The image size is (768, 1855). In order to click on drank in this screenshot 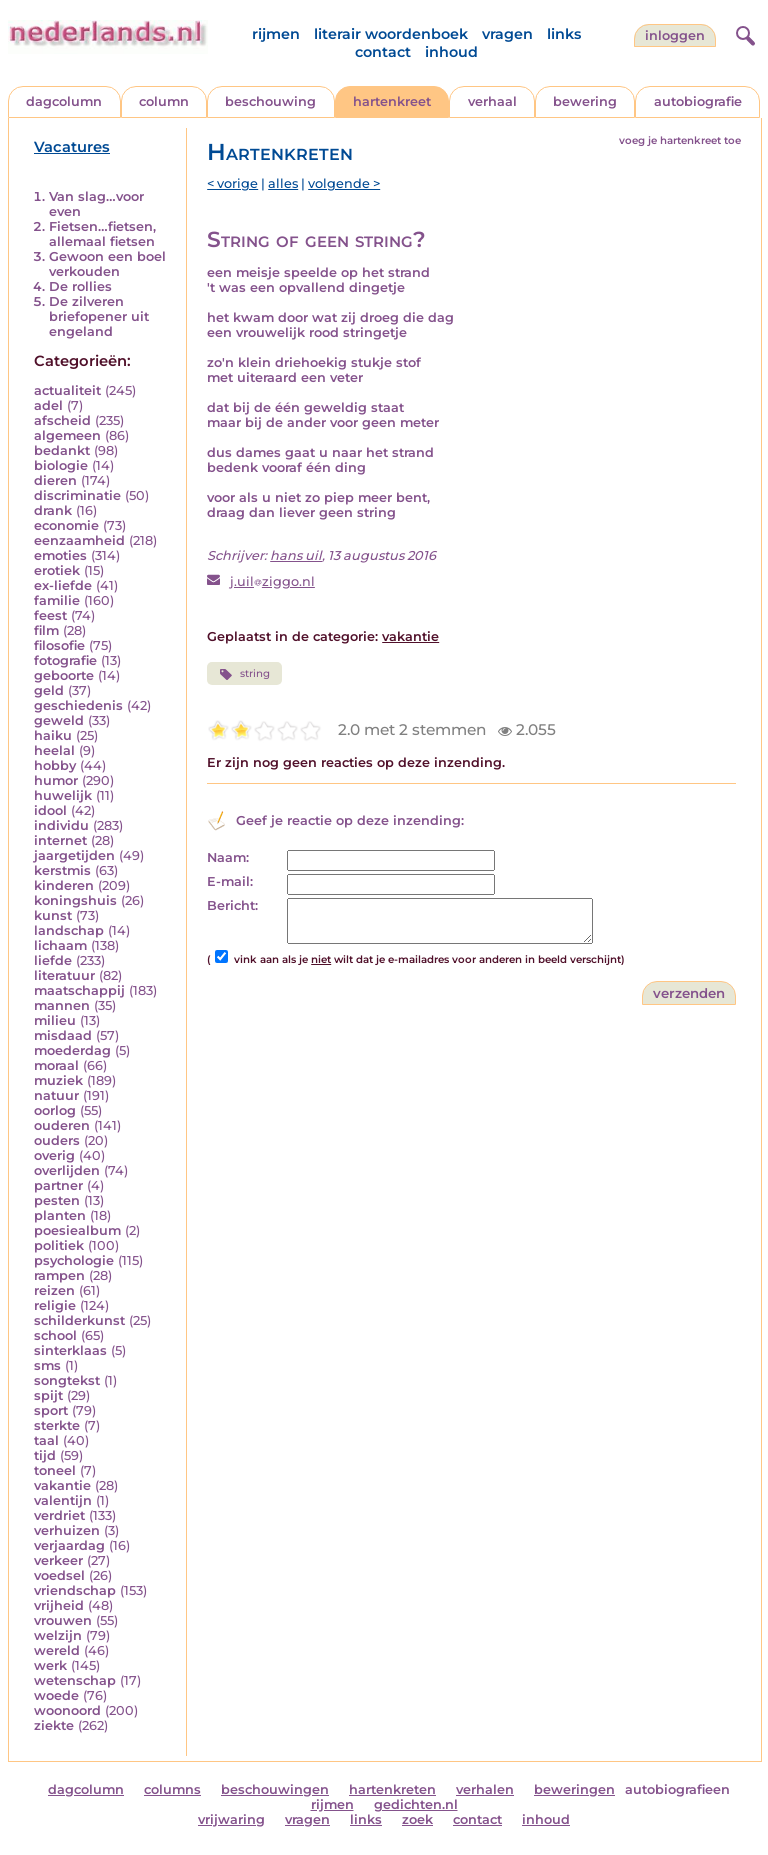, I will do `click(53, 510)`.